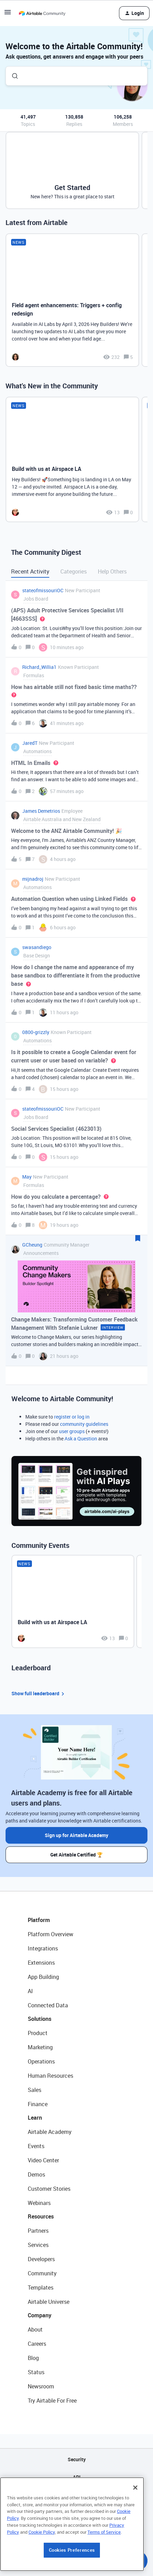 The width and height of the screenshot is (153, 2576). Describe the element at coordinates (112, 571) in the screenshot. I see `Help Others` at that location.